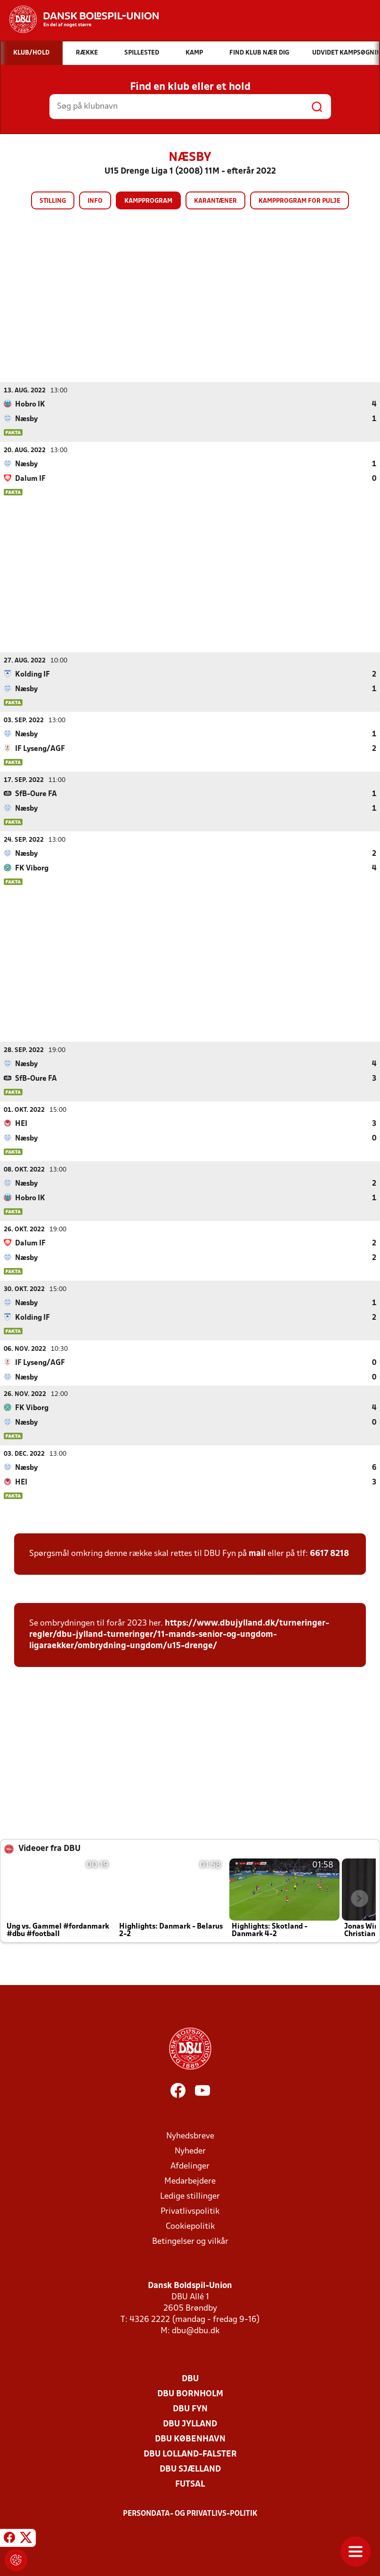 This screenshot has width=380, height=2576. What do you see at coordinates (53, 201) in the screenshot?
I see `Stilling` at bounding box center [53, 201].